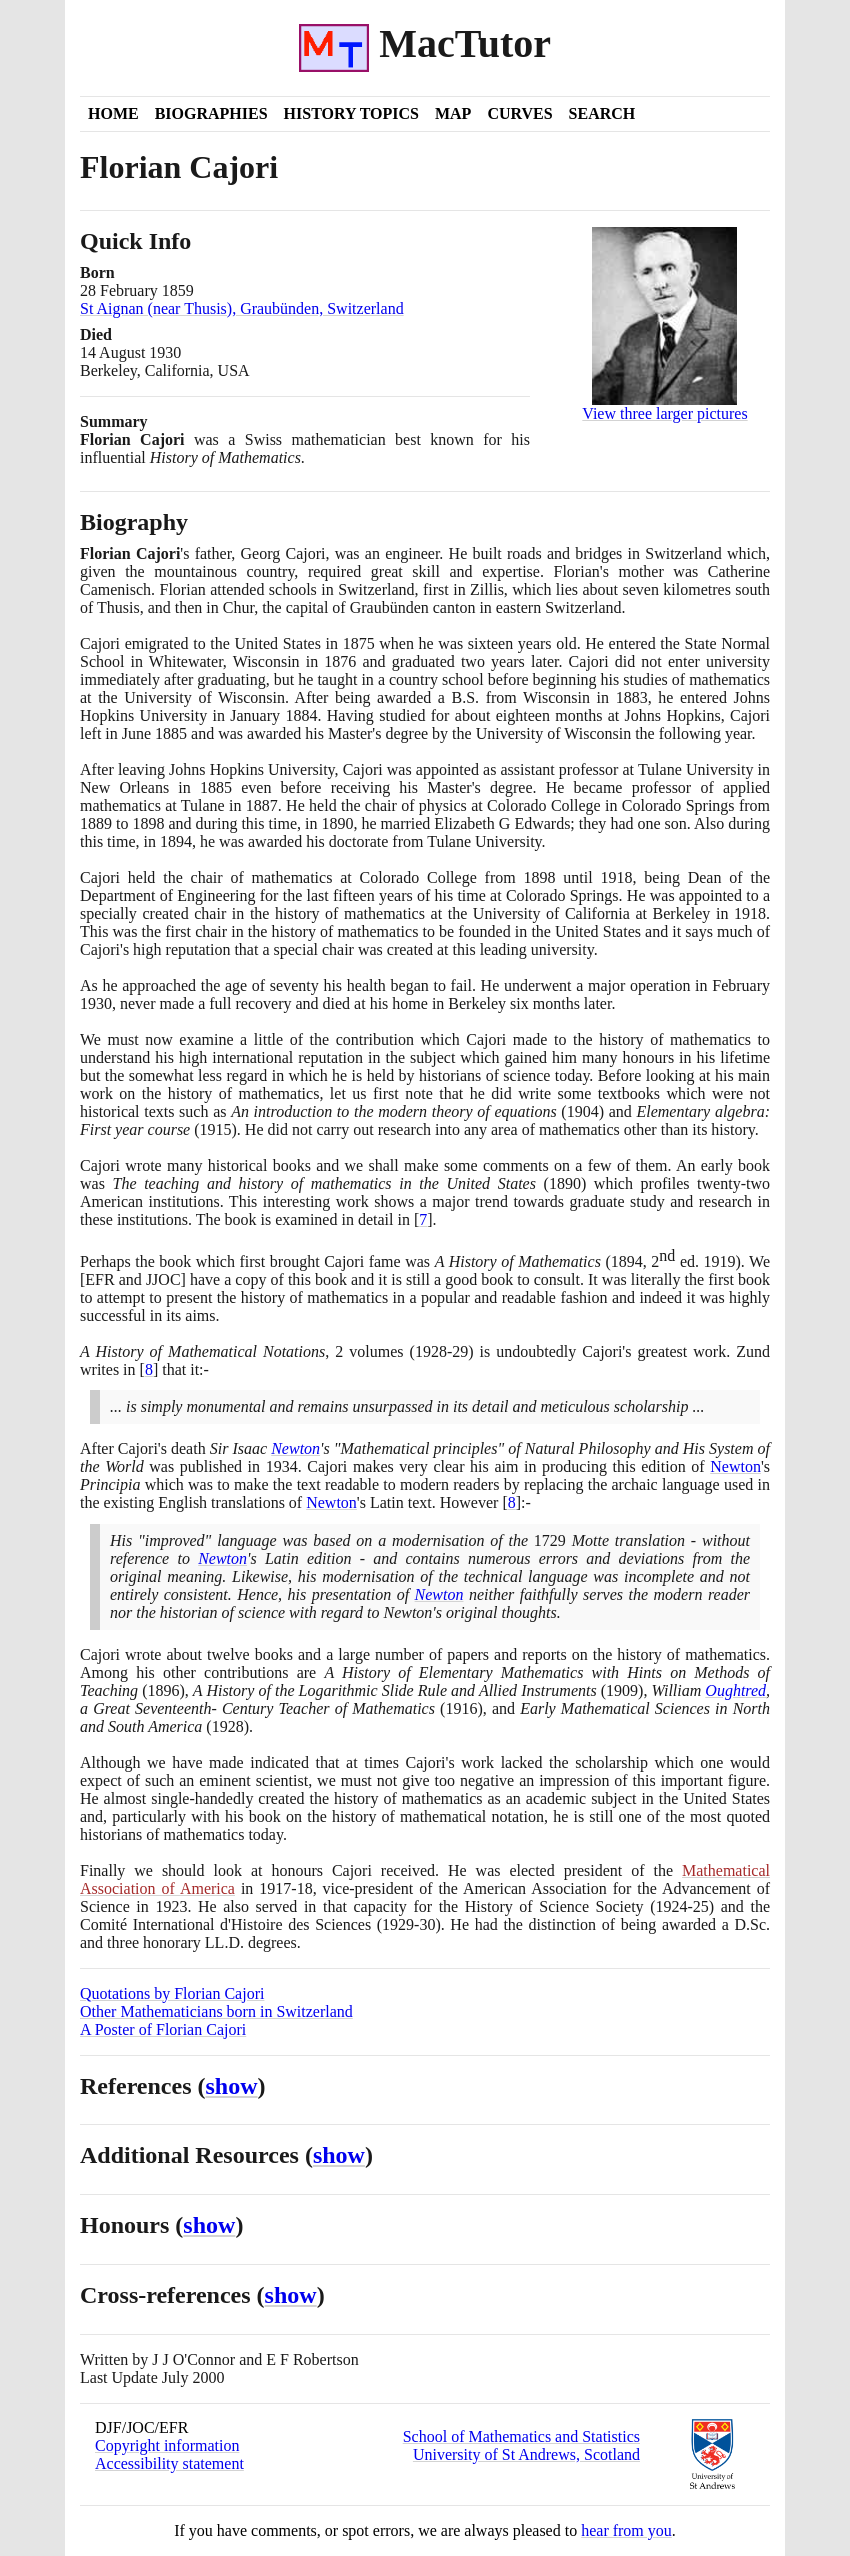 This screenshot has width=850, height=2556. What do you see at coordinates (526, 2454) in the screenshot?
I see `University of St Andrews, Scotland` at bounding box center [526, 2454].